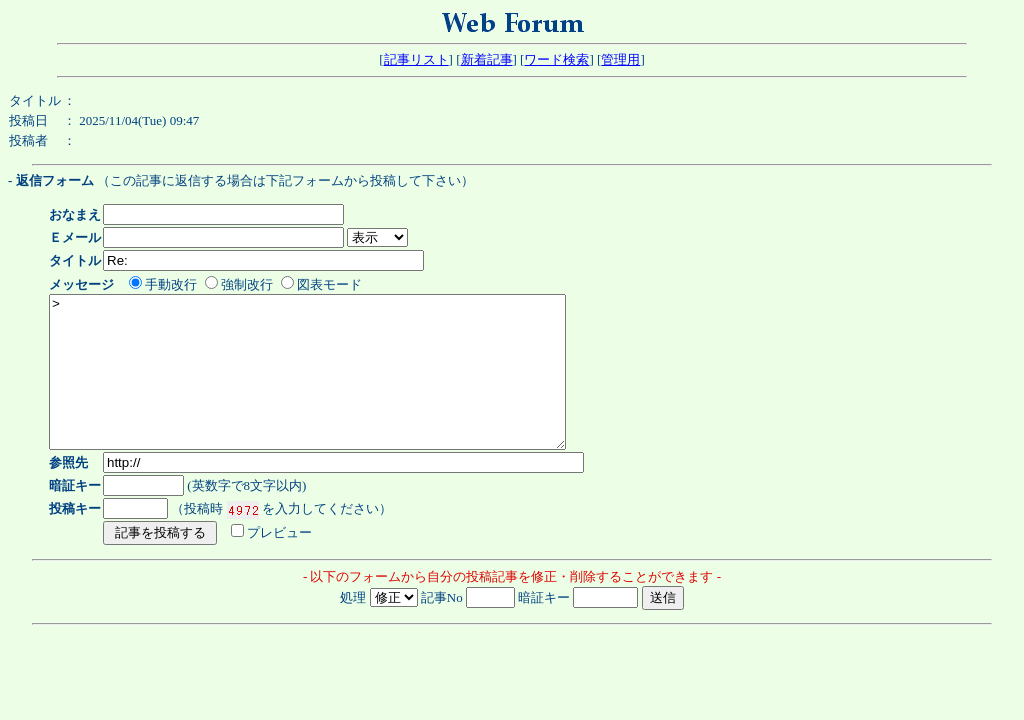  What do you see at coordinates (416, 59) in the screenshot?
I see `記事リスト` at bounding box center [416, 59].